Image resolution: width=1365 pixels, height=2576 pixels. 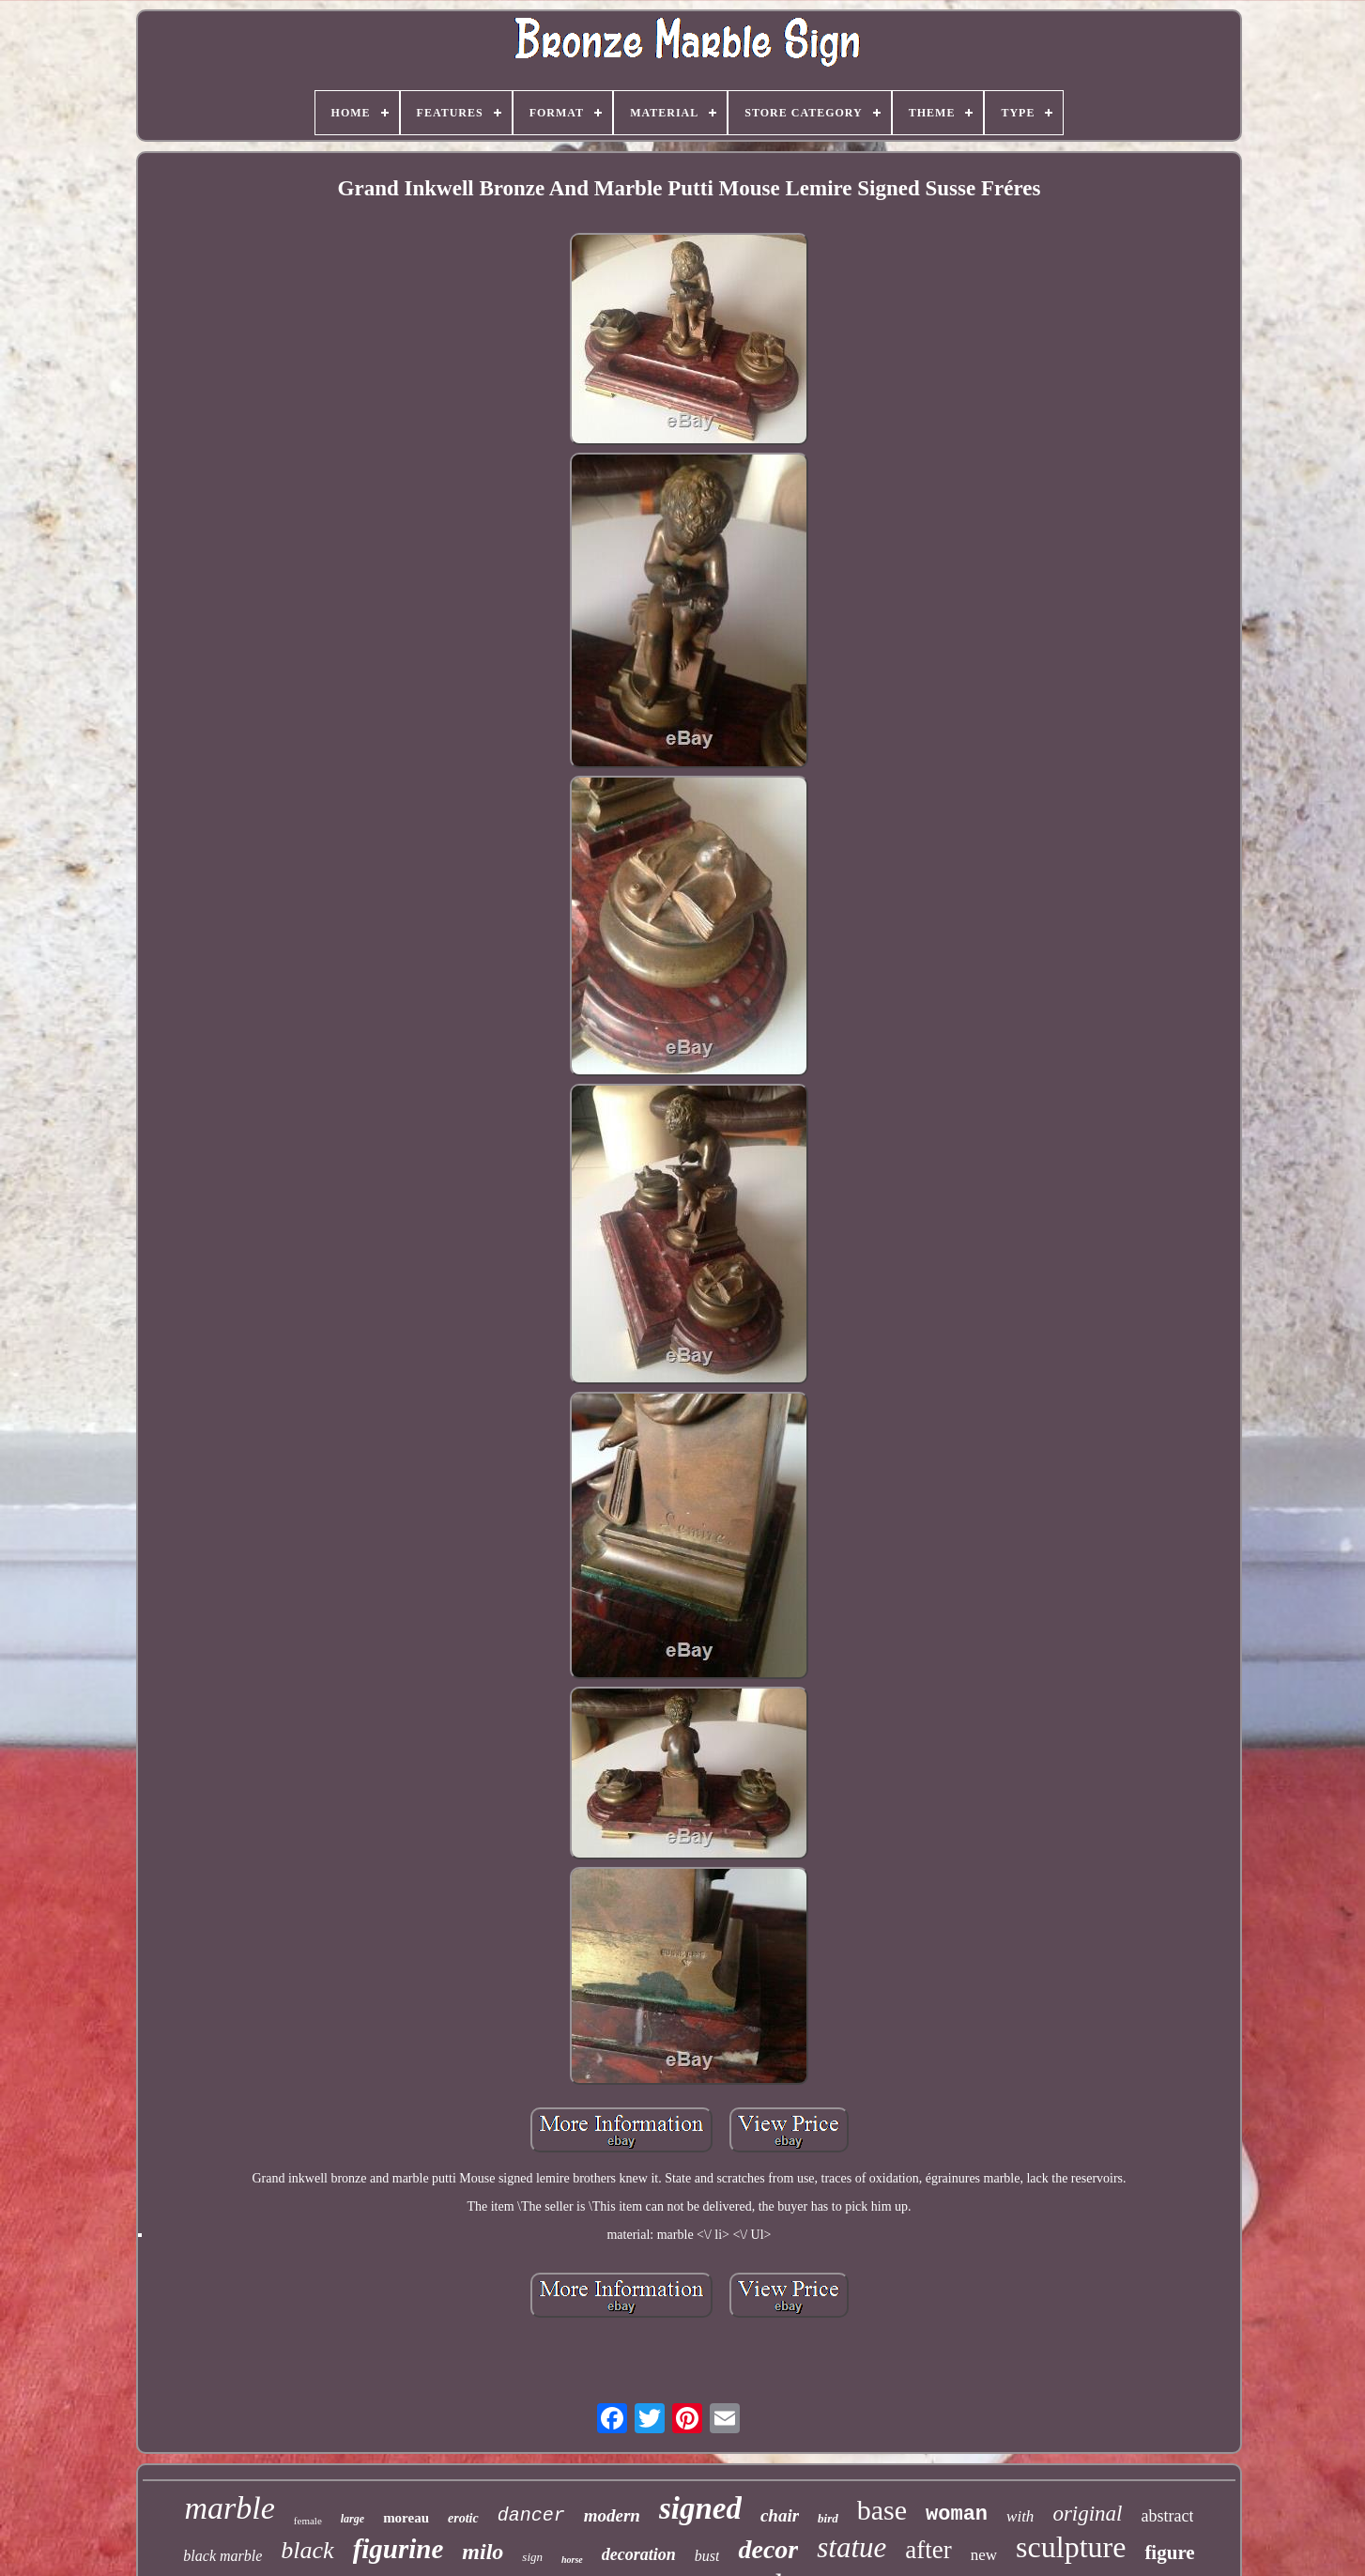 I want to click on dancer, so click(x=531, y=2515).